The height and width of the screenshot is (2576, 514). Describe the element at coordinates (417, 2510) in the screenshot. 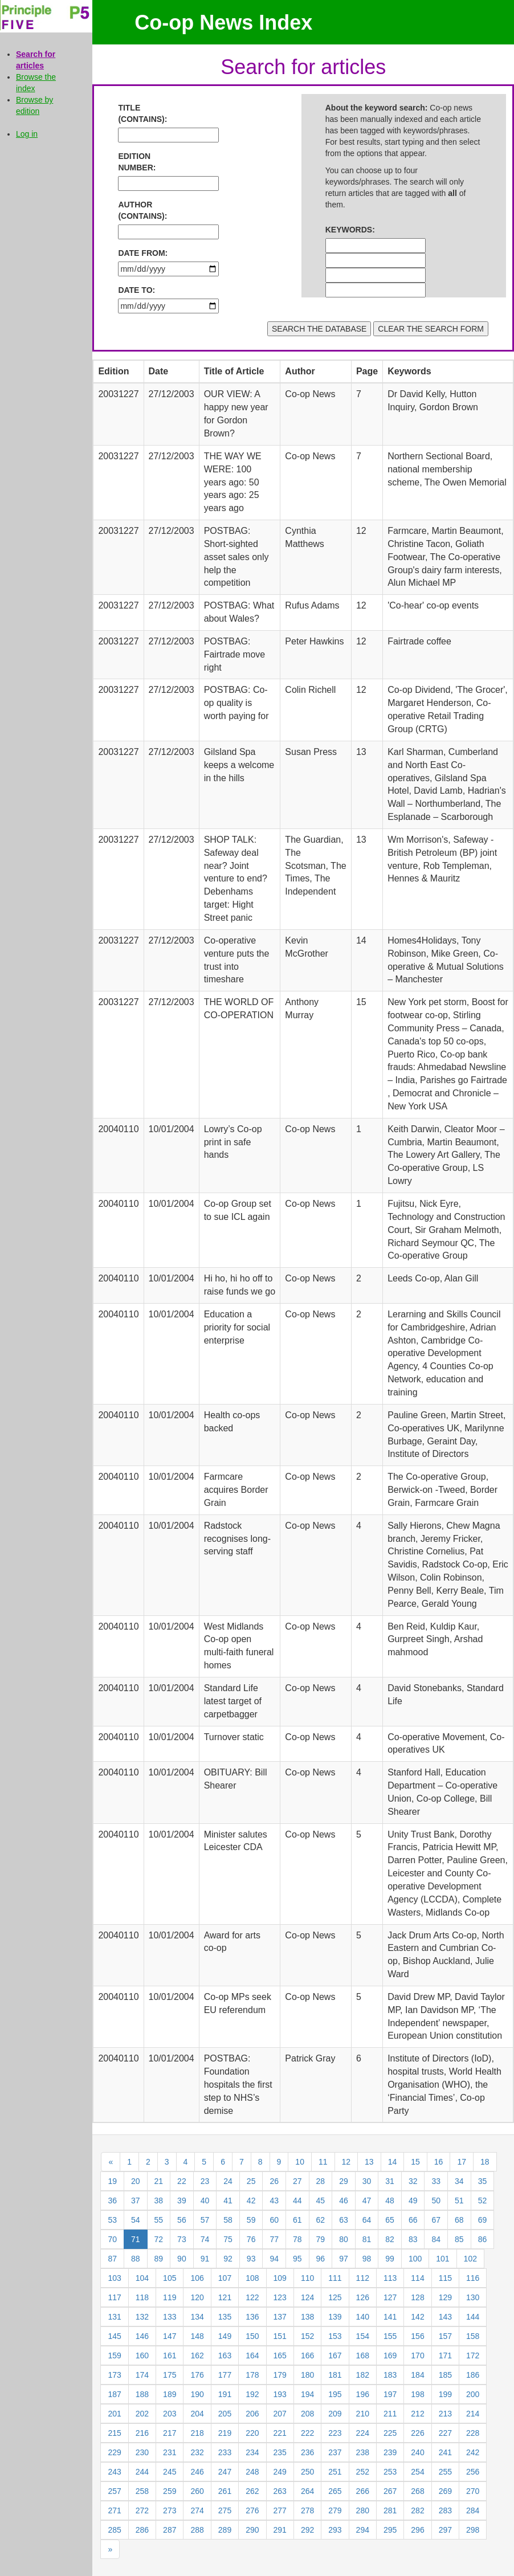

I see `282` at that location.